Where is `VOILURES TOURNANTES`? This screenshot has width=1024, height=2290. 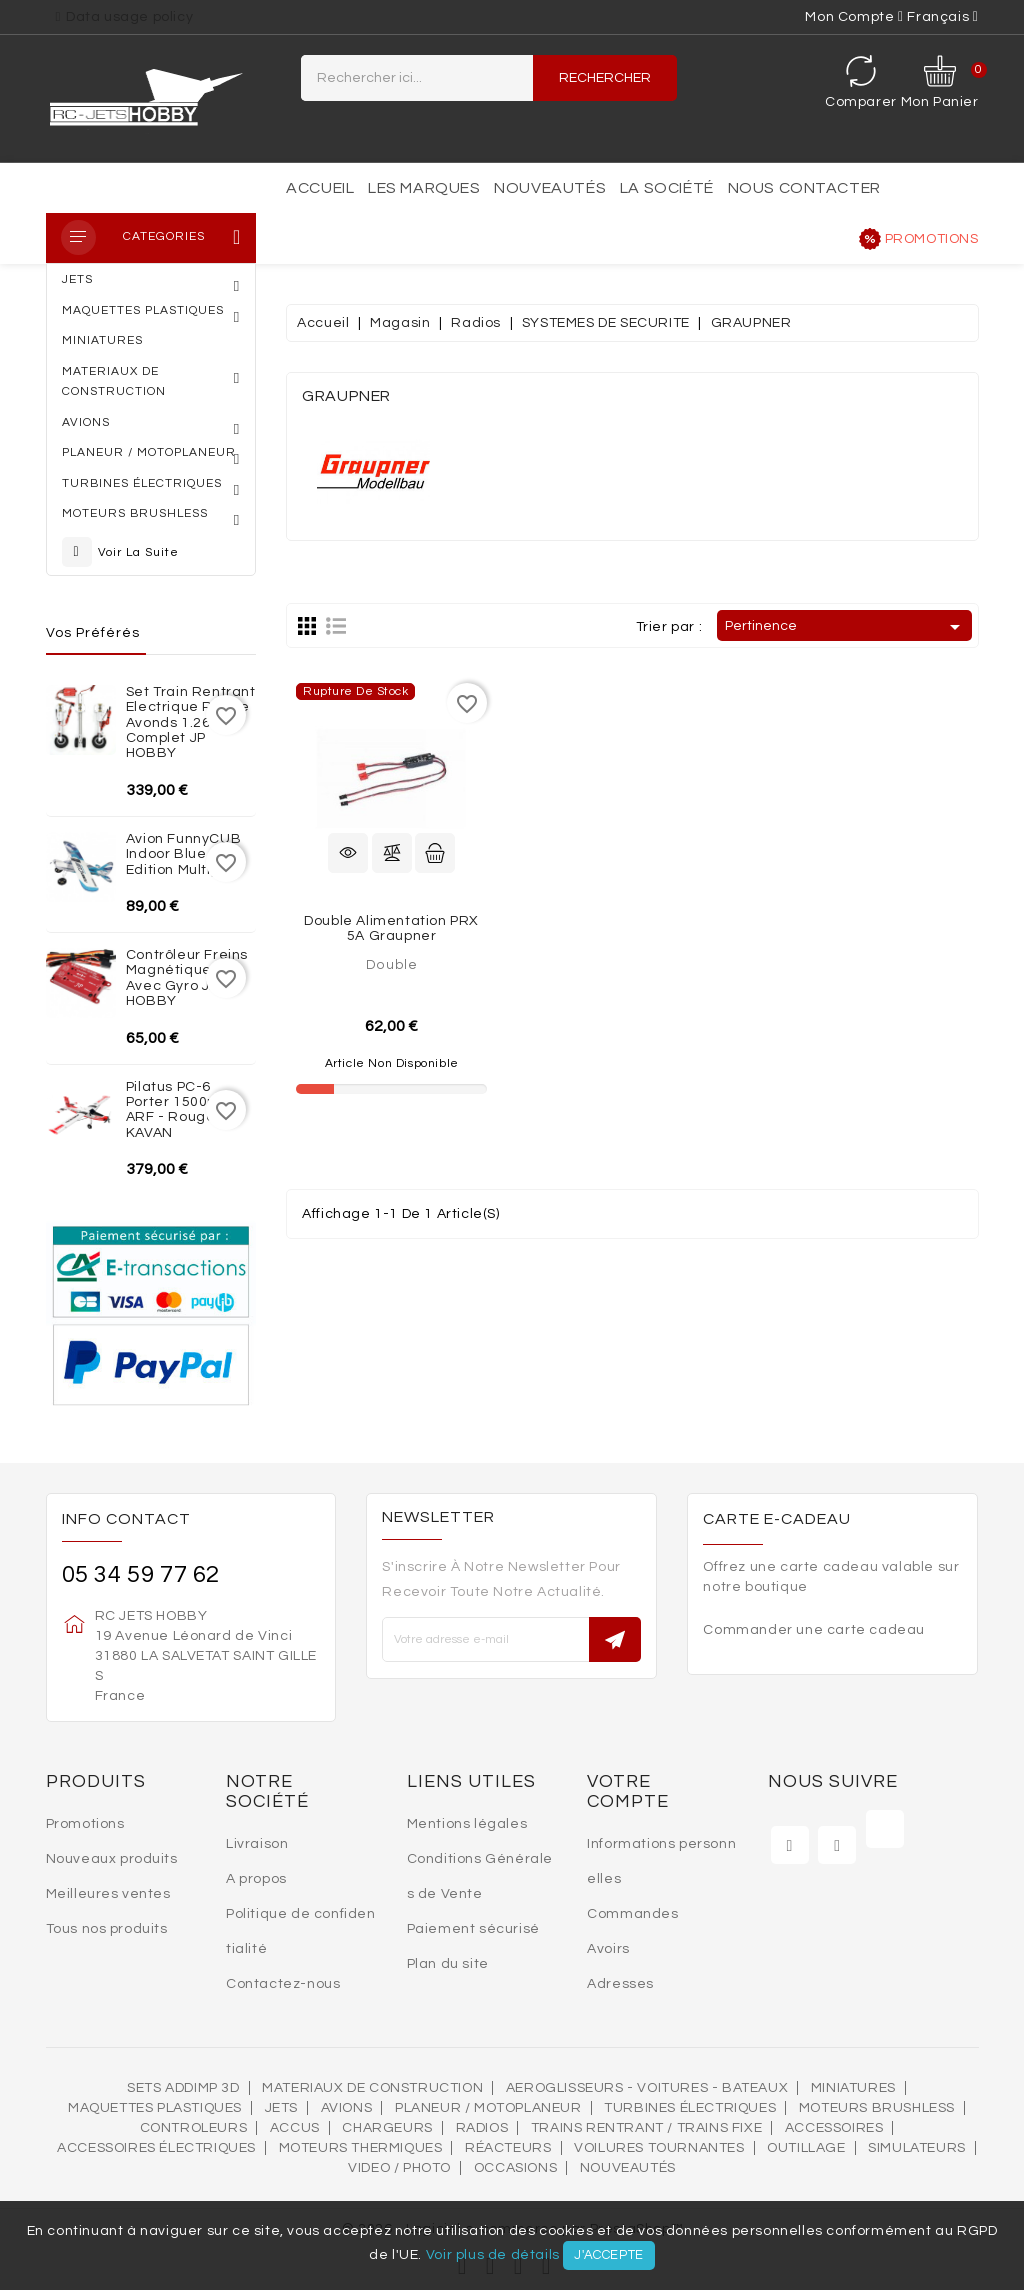
VOILURES TOURNANTES is located at coordinates (659, 2148).